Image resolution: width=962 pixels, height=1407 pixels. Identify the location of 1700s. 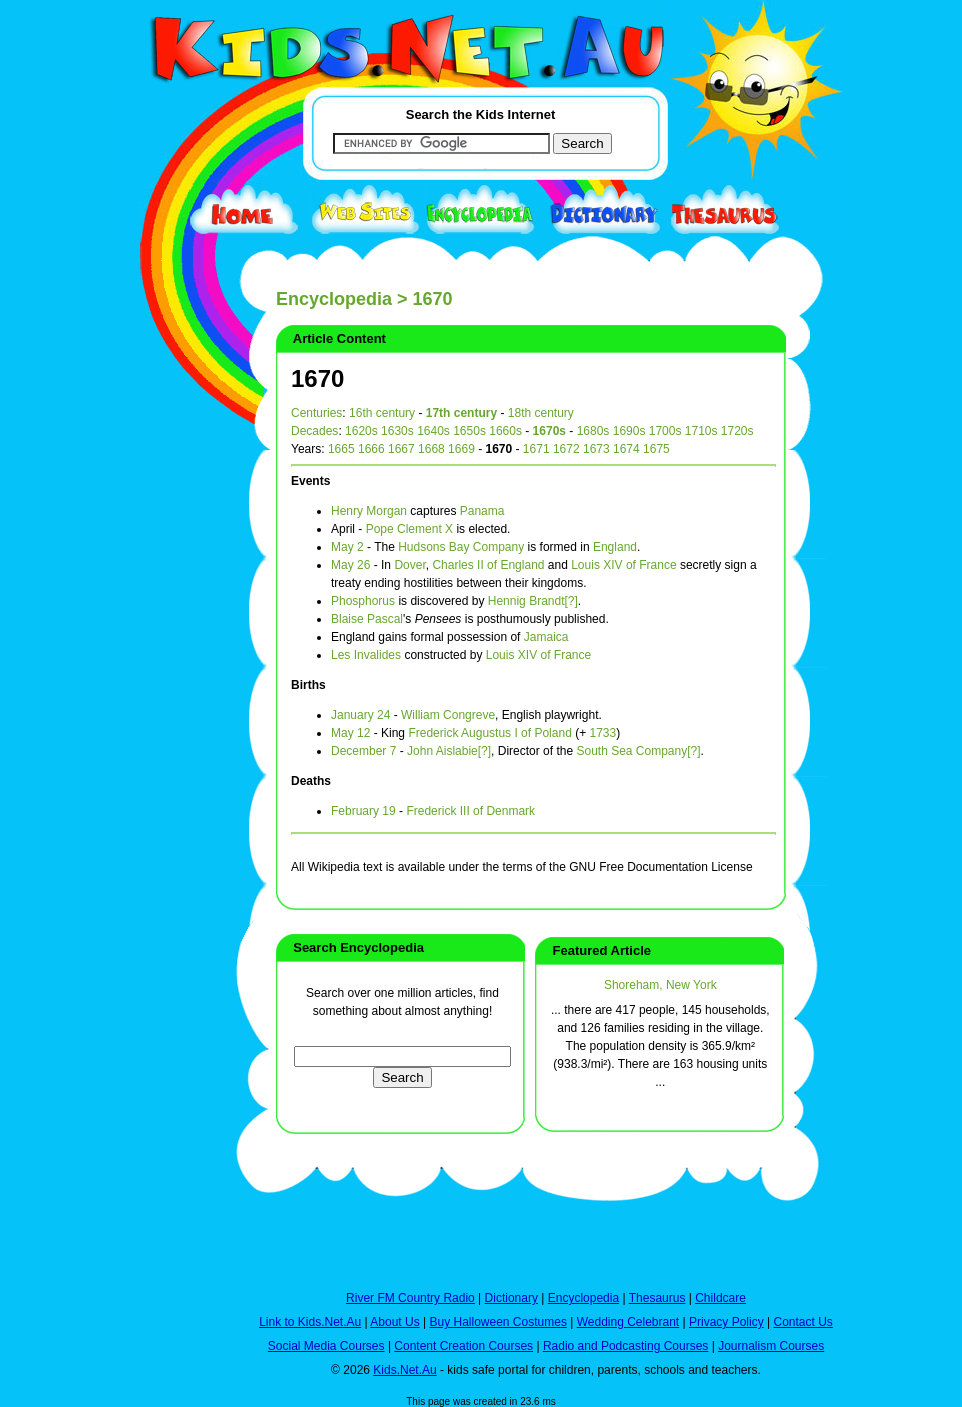
(665, 431).